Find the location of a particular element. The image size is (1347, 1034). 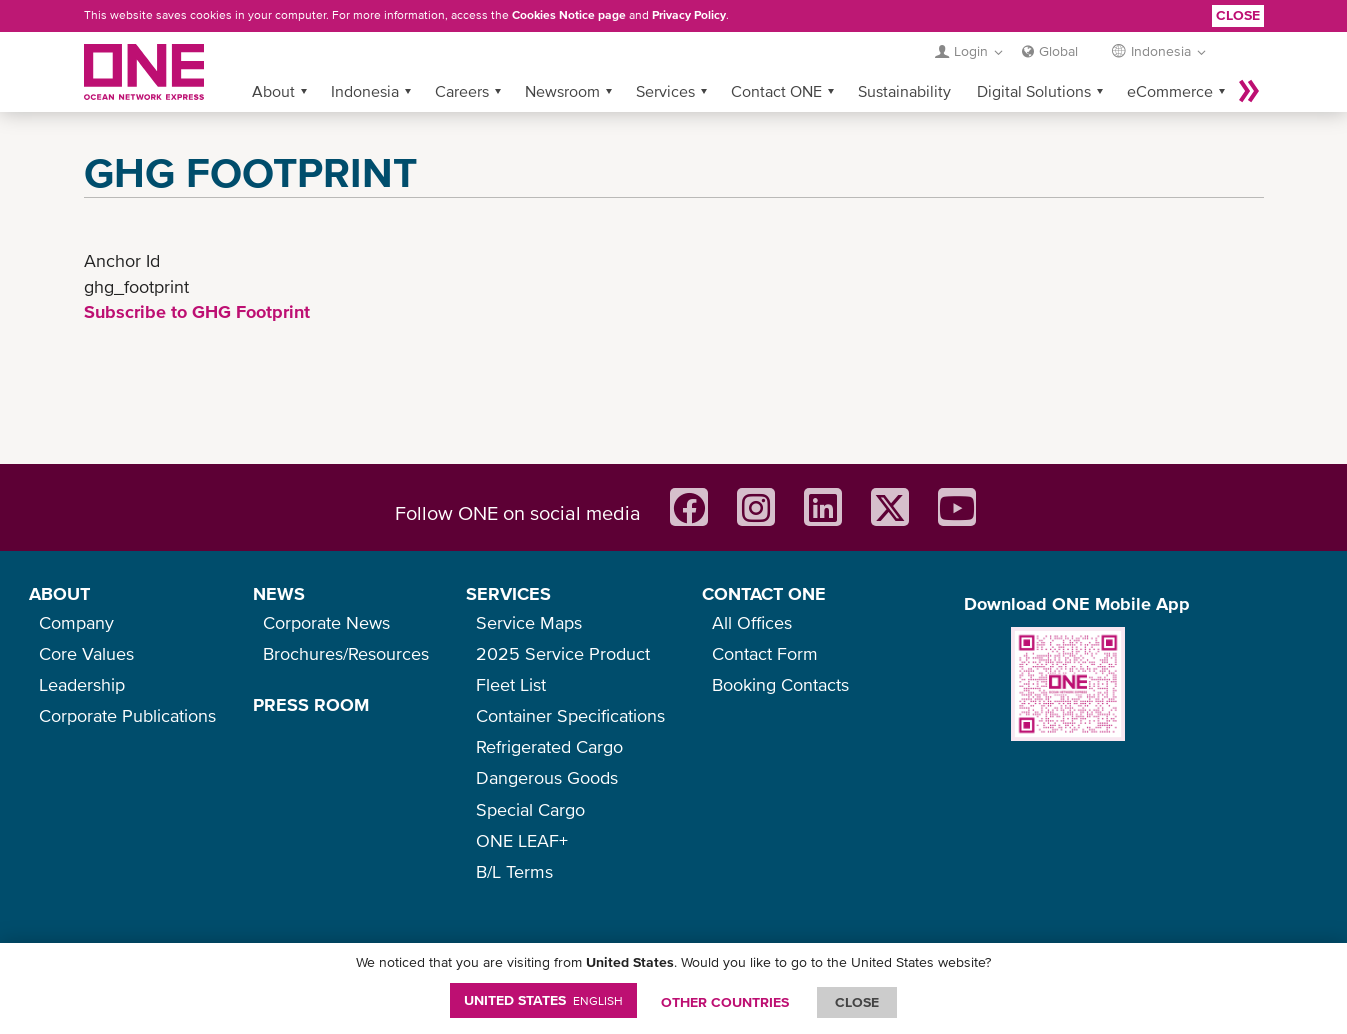

More » is located at coordinates (1249, 91).